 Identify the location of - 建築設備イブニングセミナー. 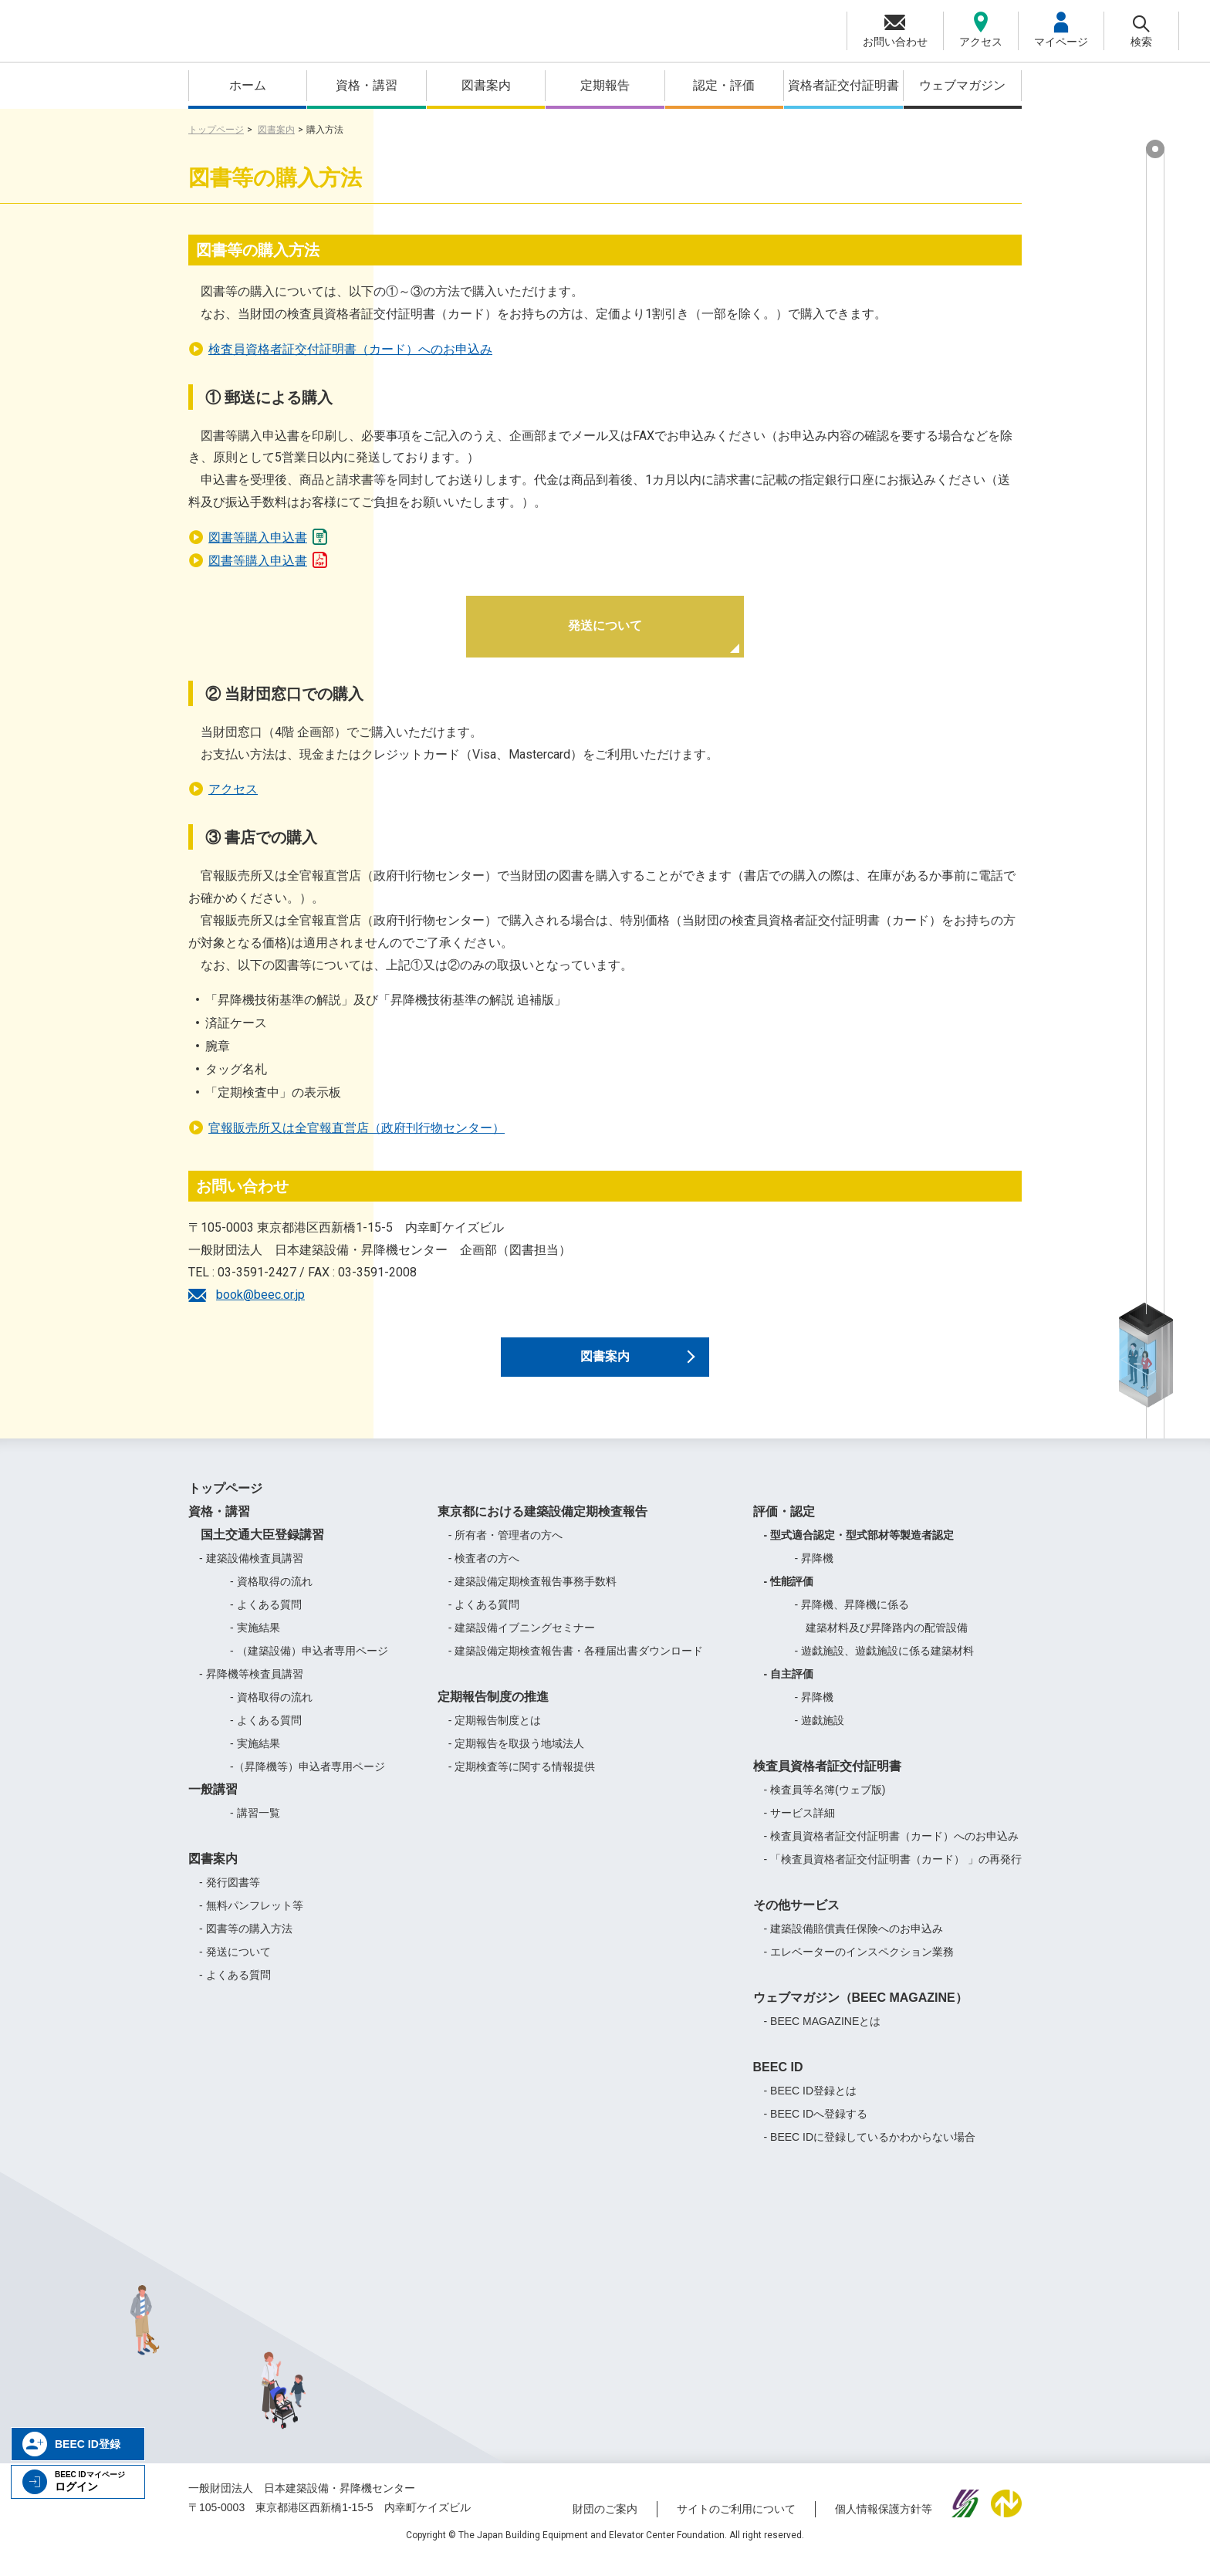
(522, 1642).